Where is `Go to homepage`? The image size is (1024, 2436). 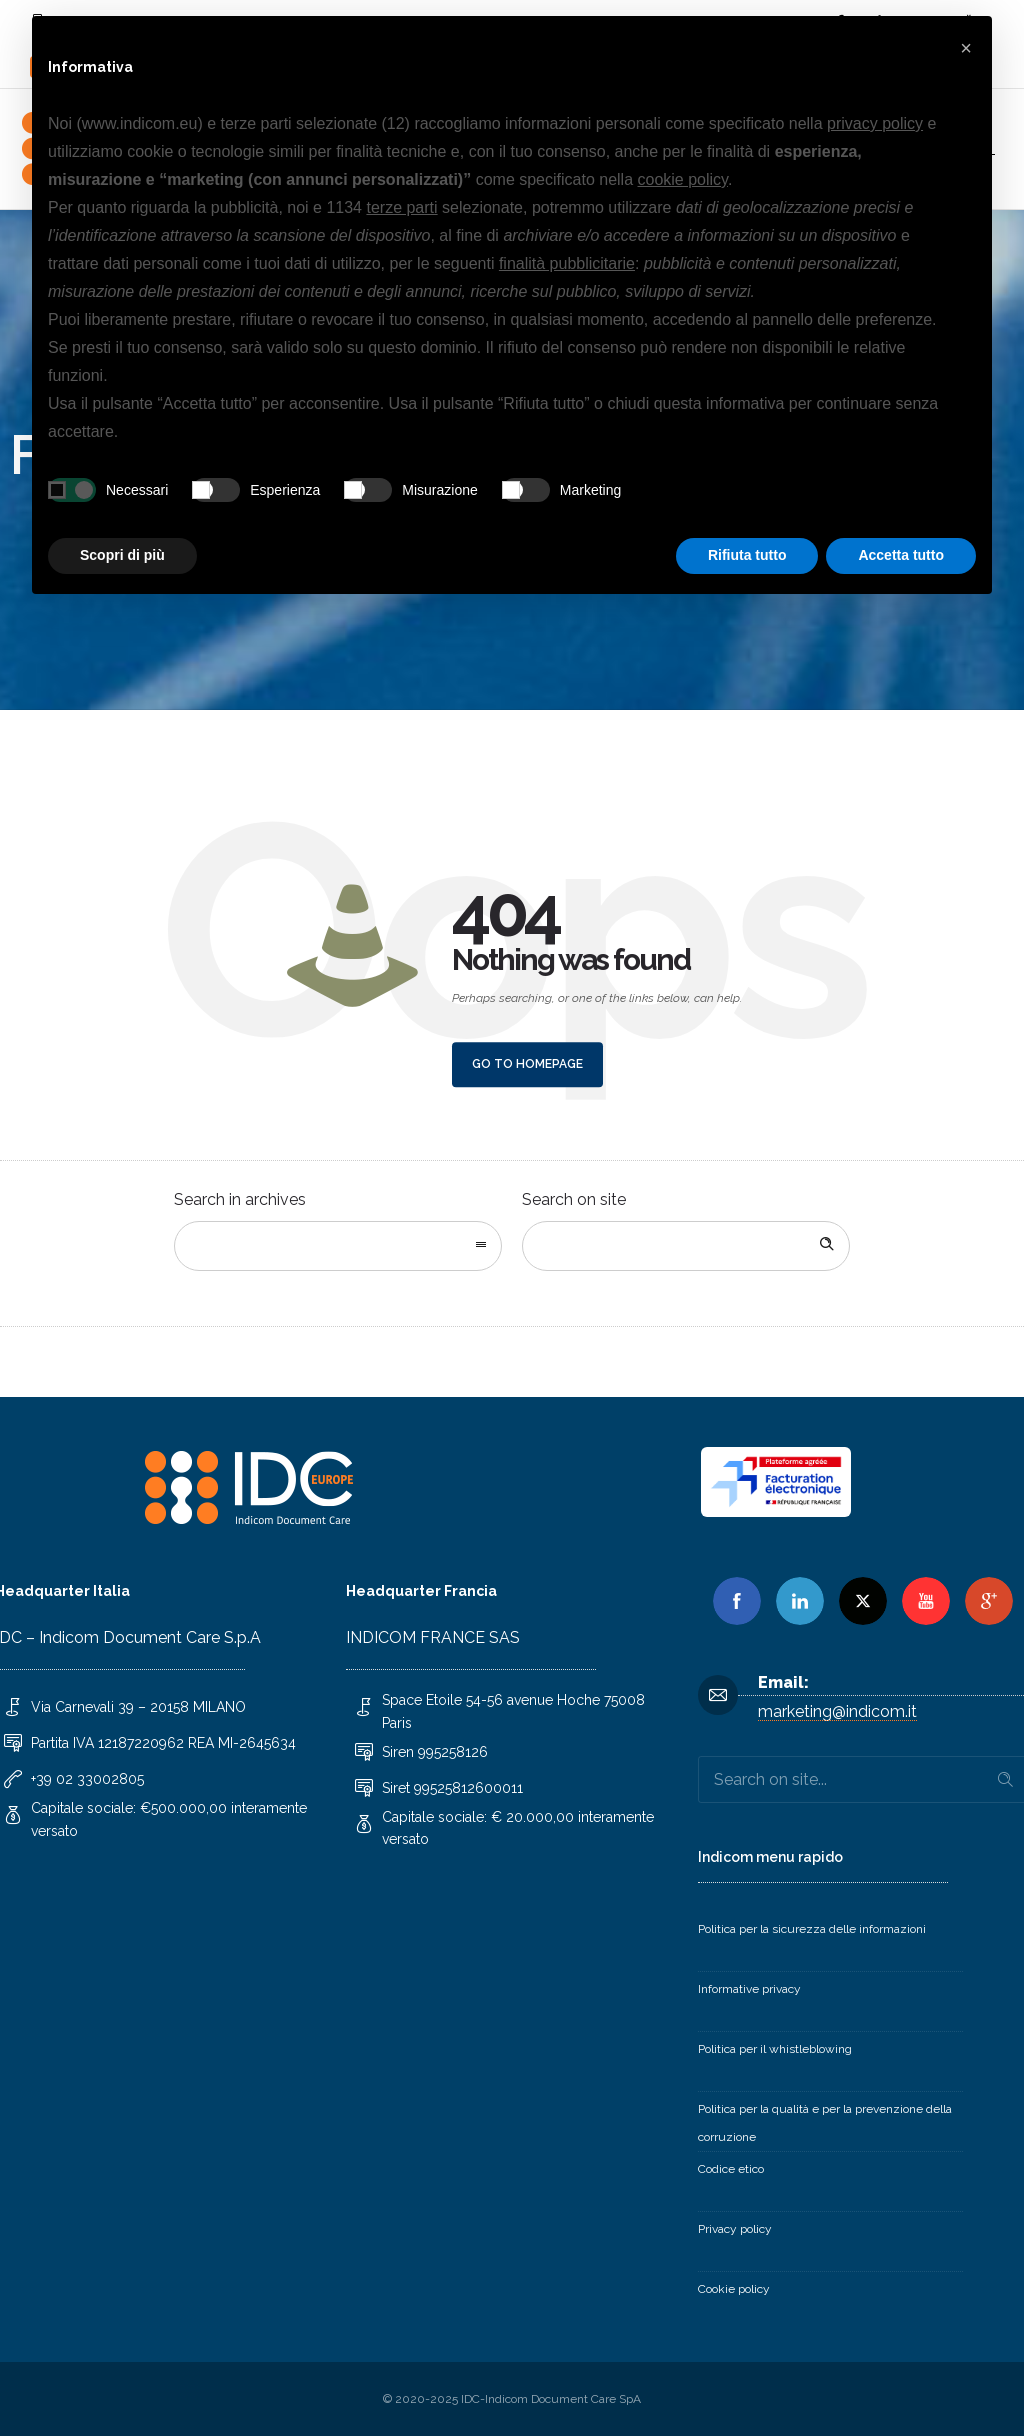 Go to homepage is located at coordinates (527, 1064).